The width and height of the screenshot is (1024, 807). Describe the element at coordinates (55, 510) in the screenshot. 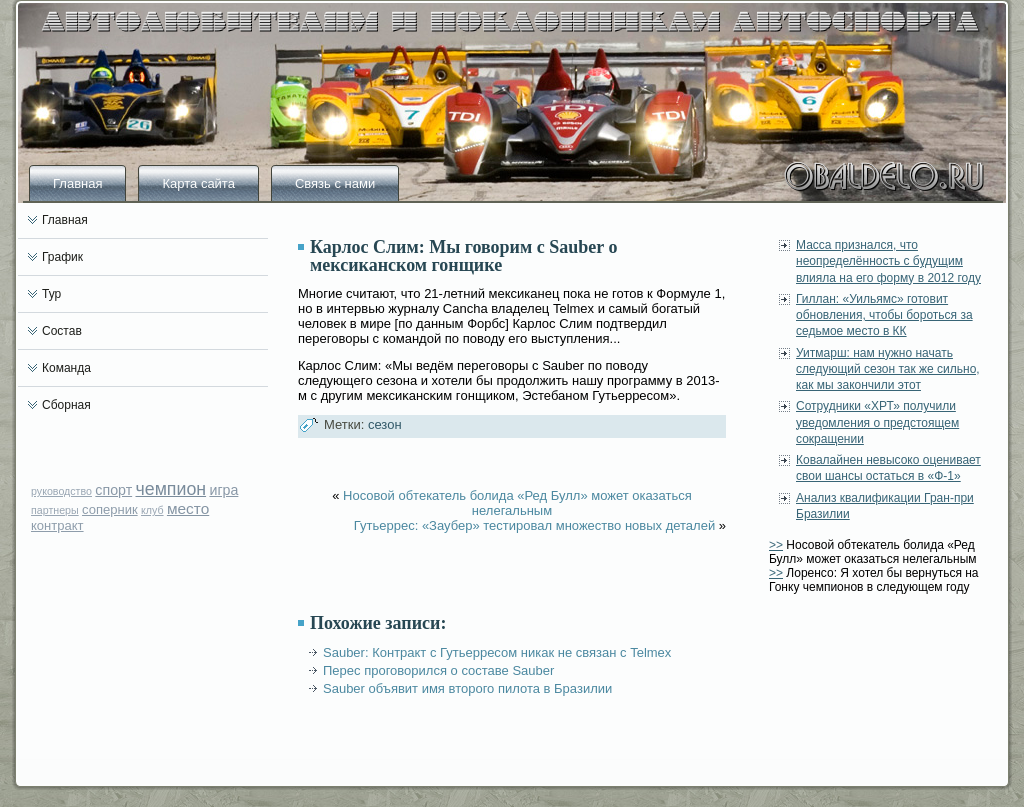

I see `партнеры` at that location.